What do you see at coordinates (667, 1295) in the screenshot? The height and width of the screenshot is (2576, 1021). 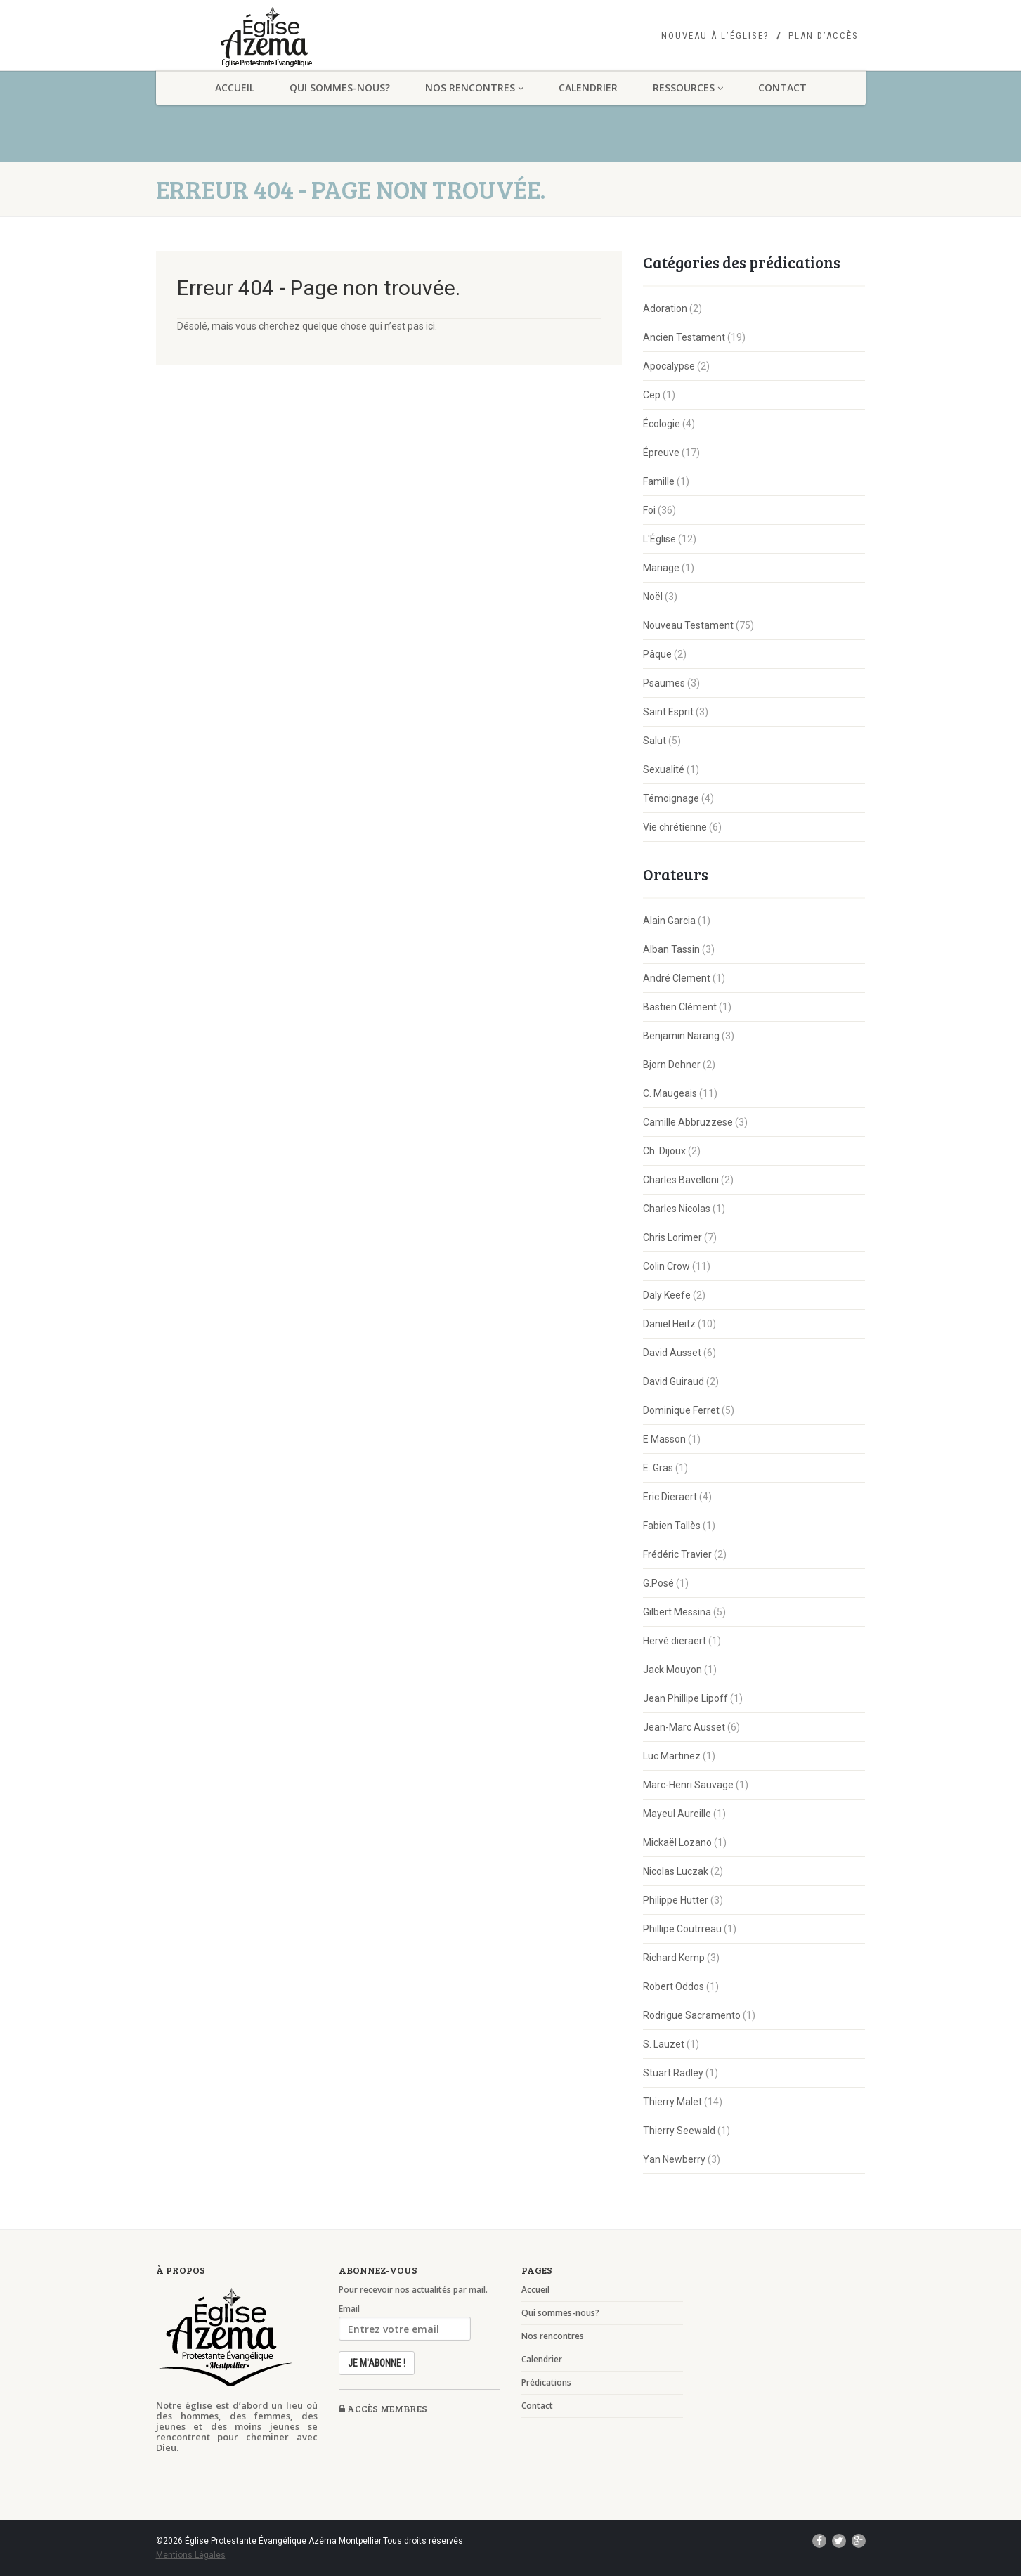 I see `Daly Keefe` at bounding box center [667, 1295].